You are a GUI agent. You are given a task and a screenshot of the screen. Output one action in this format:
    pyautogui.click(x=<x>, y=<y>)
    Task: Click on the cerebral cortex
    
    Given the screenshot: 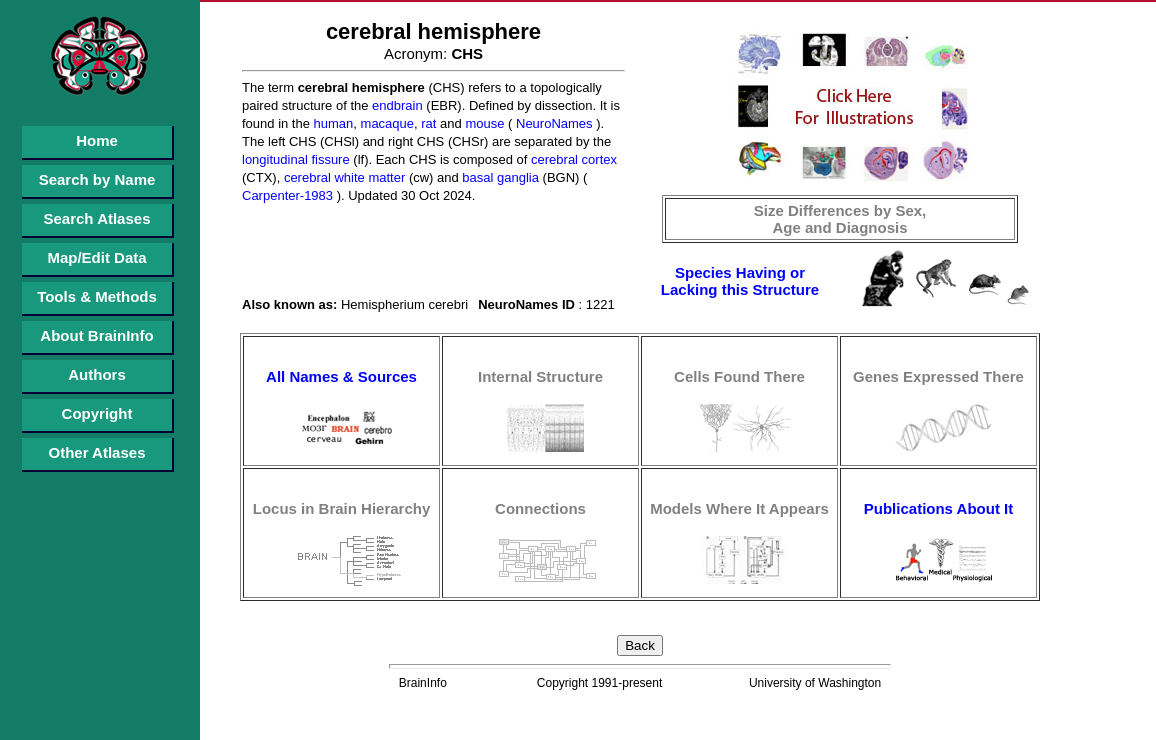 What is the action you would take?
    pyautogui.click(x=572, y=159)
    